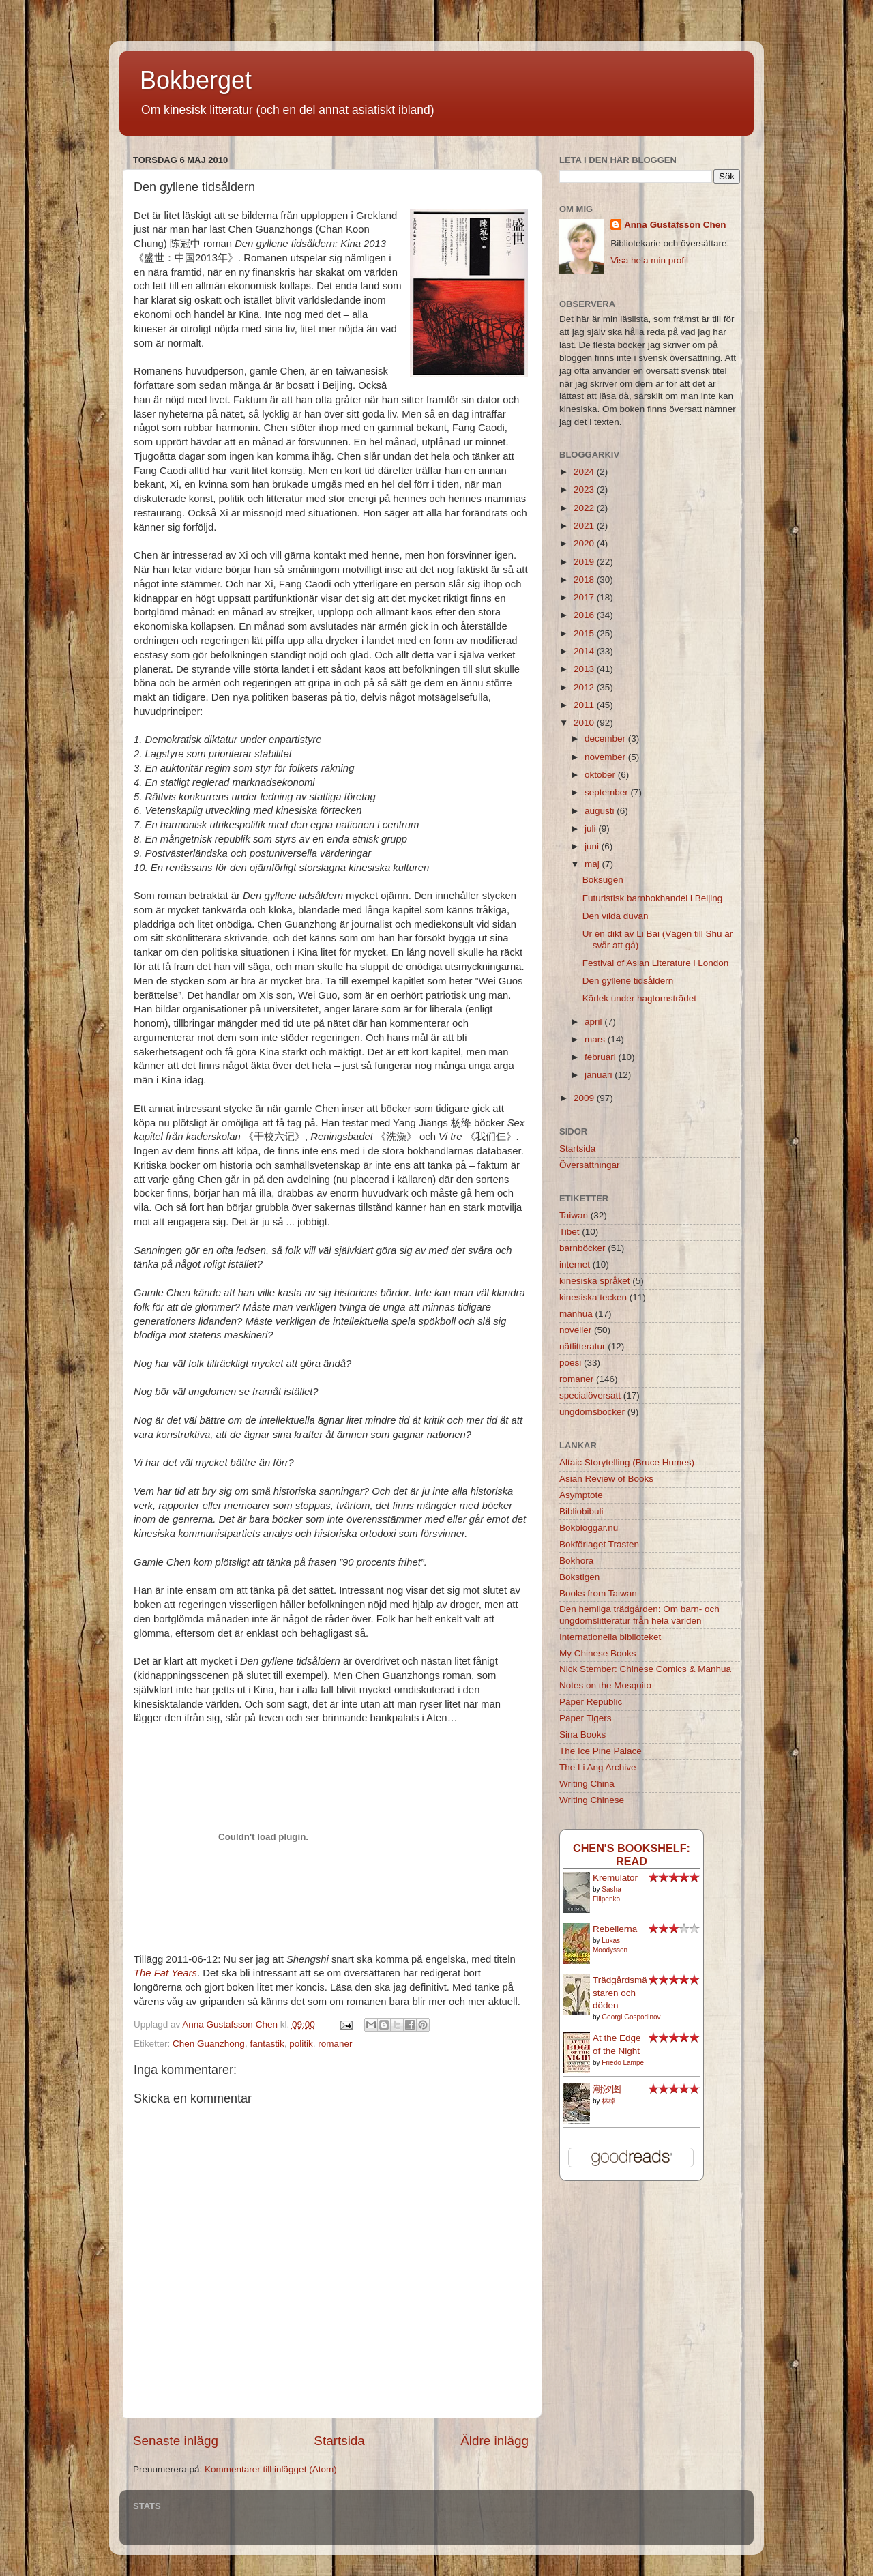  I want to click on september, so click(608, 792).